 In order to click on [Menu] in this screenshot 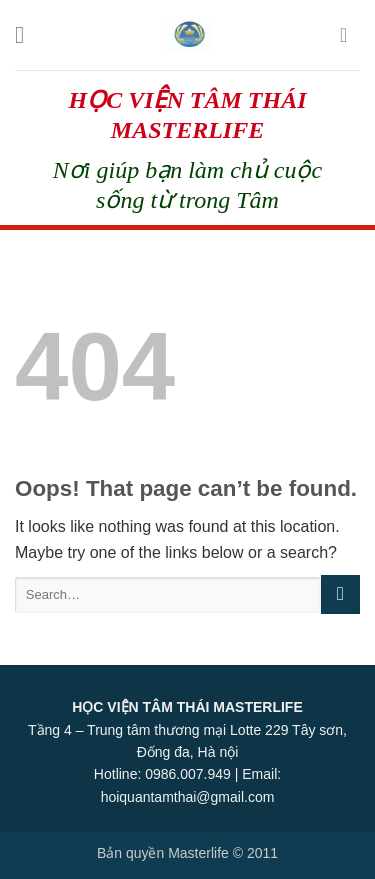, I will do `click(27, 34)`.